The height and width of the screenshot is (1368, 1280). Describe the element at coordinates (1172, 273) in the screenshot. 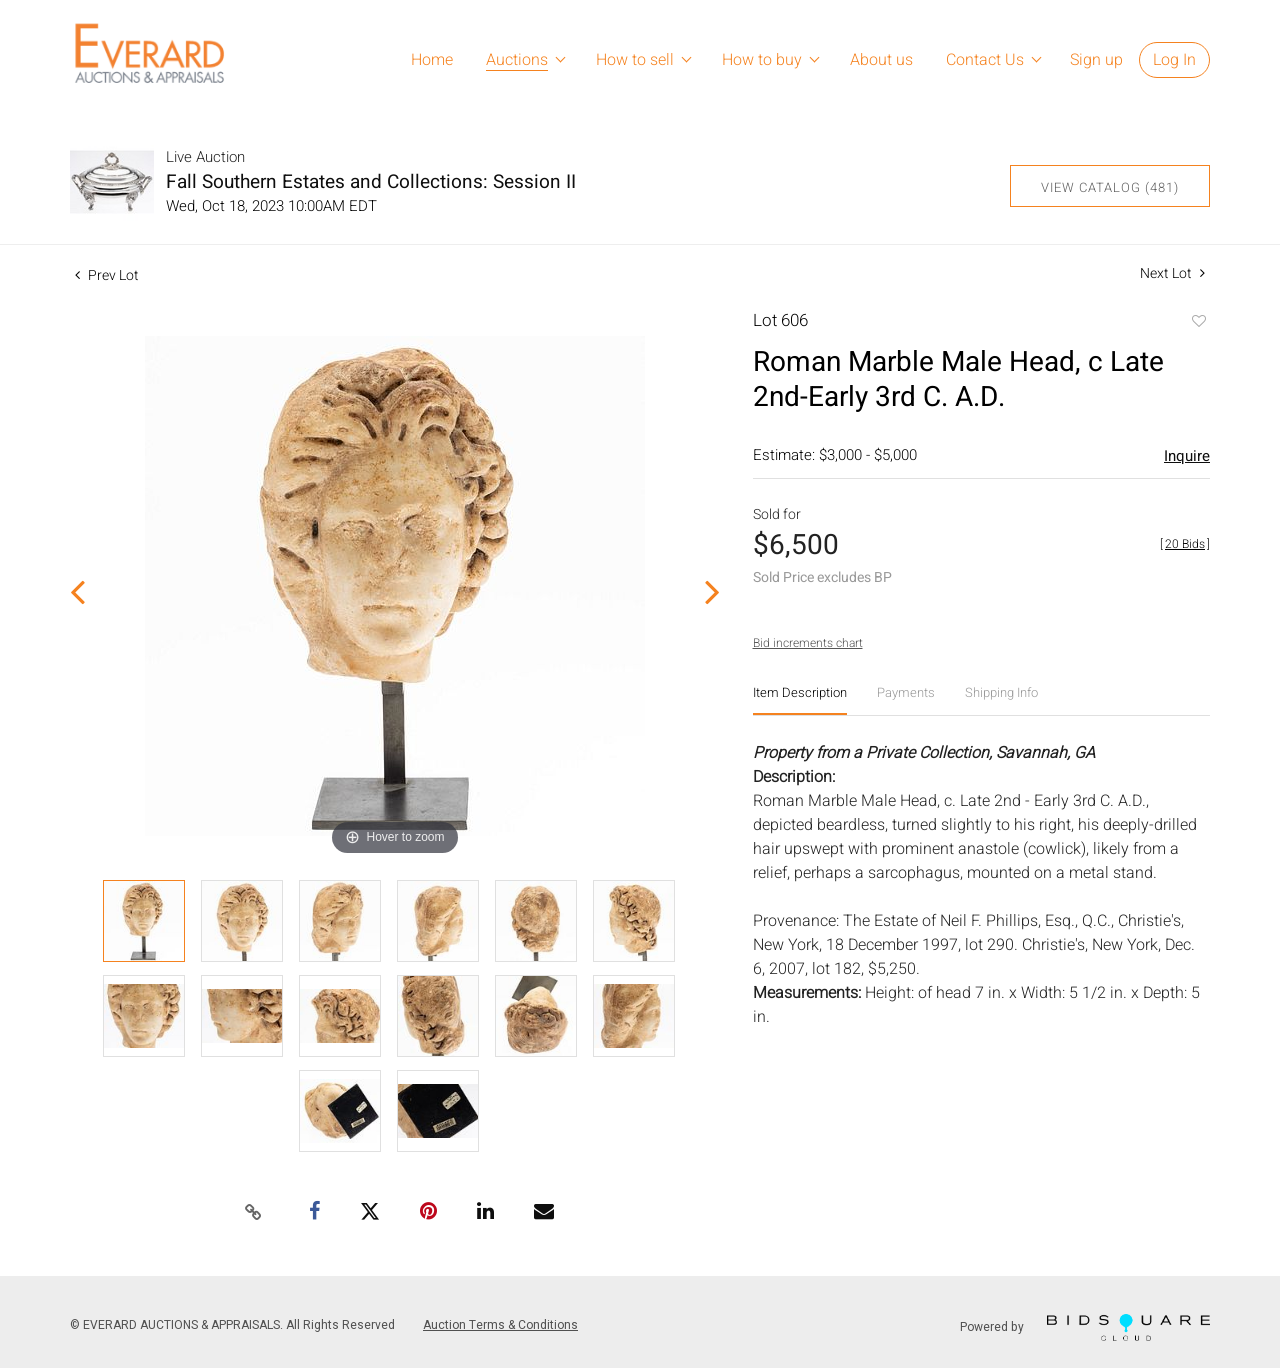

I see `Next Lot` at that location.